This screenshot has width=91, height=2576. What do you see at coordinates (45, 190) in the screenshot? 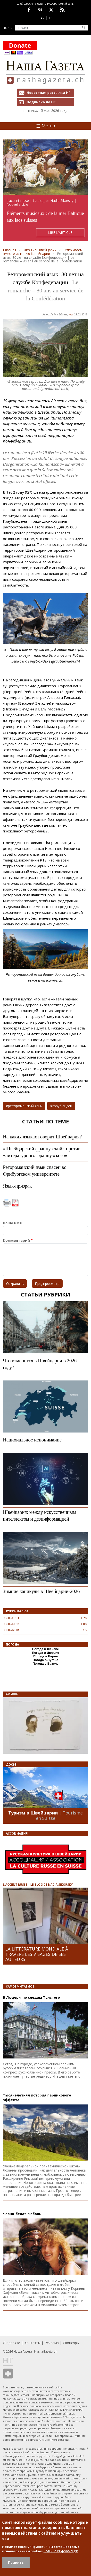
I see `https://rusaccent.ch/fr/blogpost/elements-musicaux-de-la-mer-baltique-aux-lacs-suisses` at bounding box center [45, 190].